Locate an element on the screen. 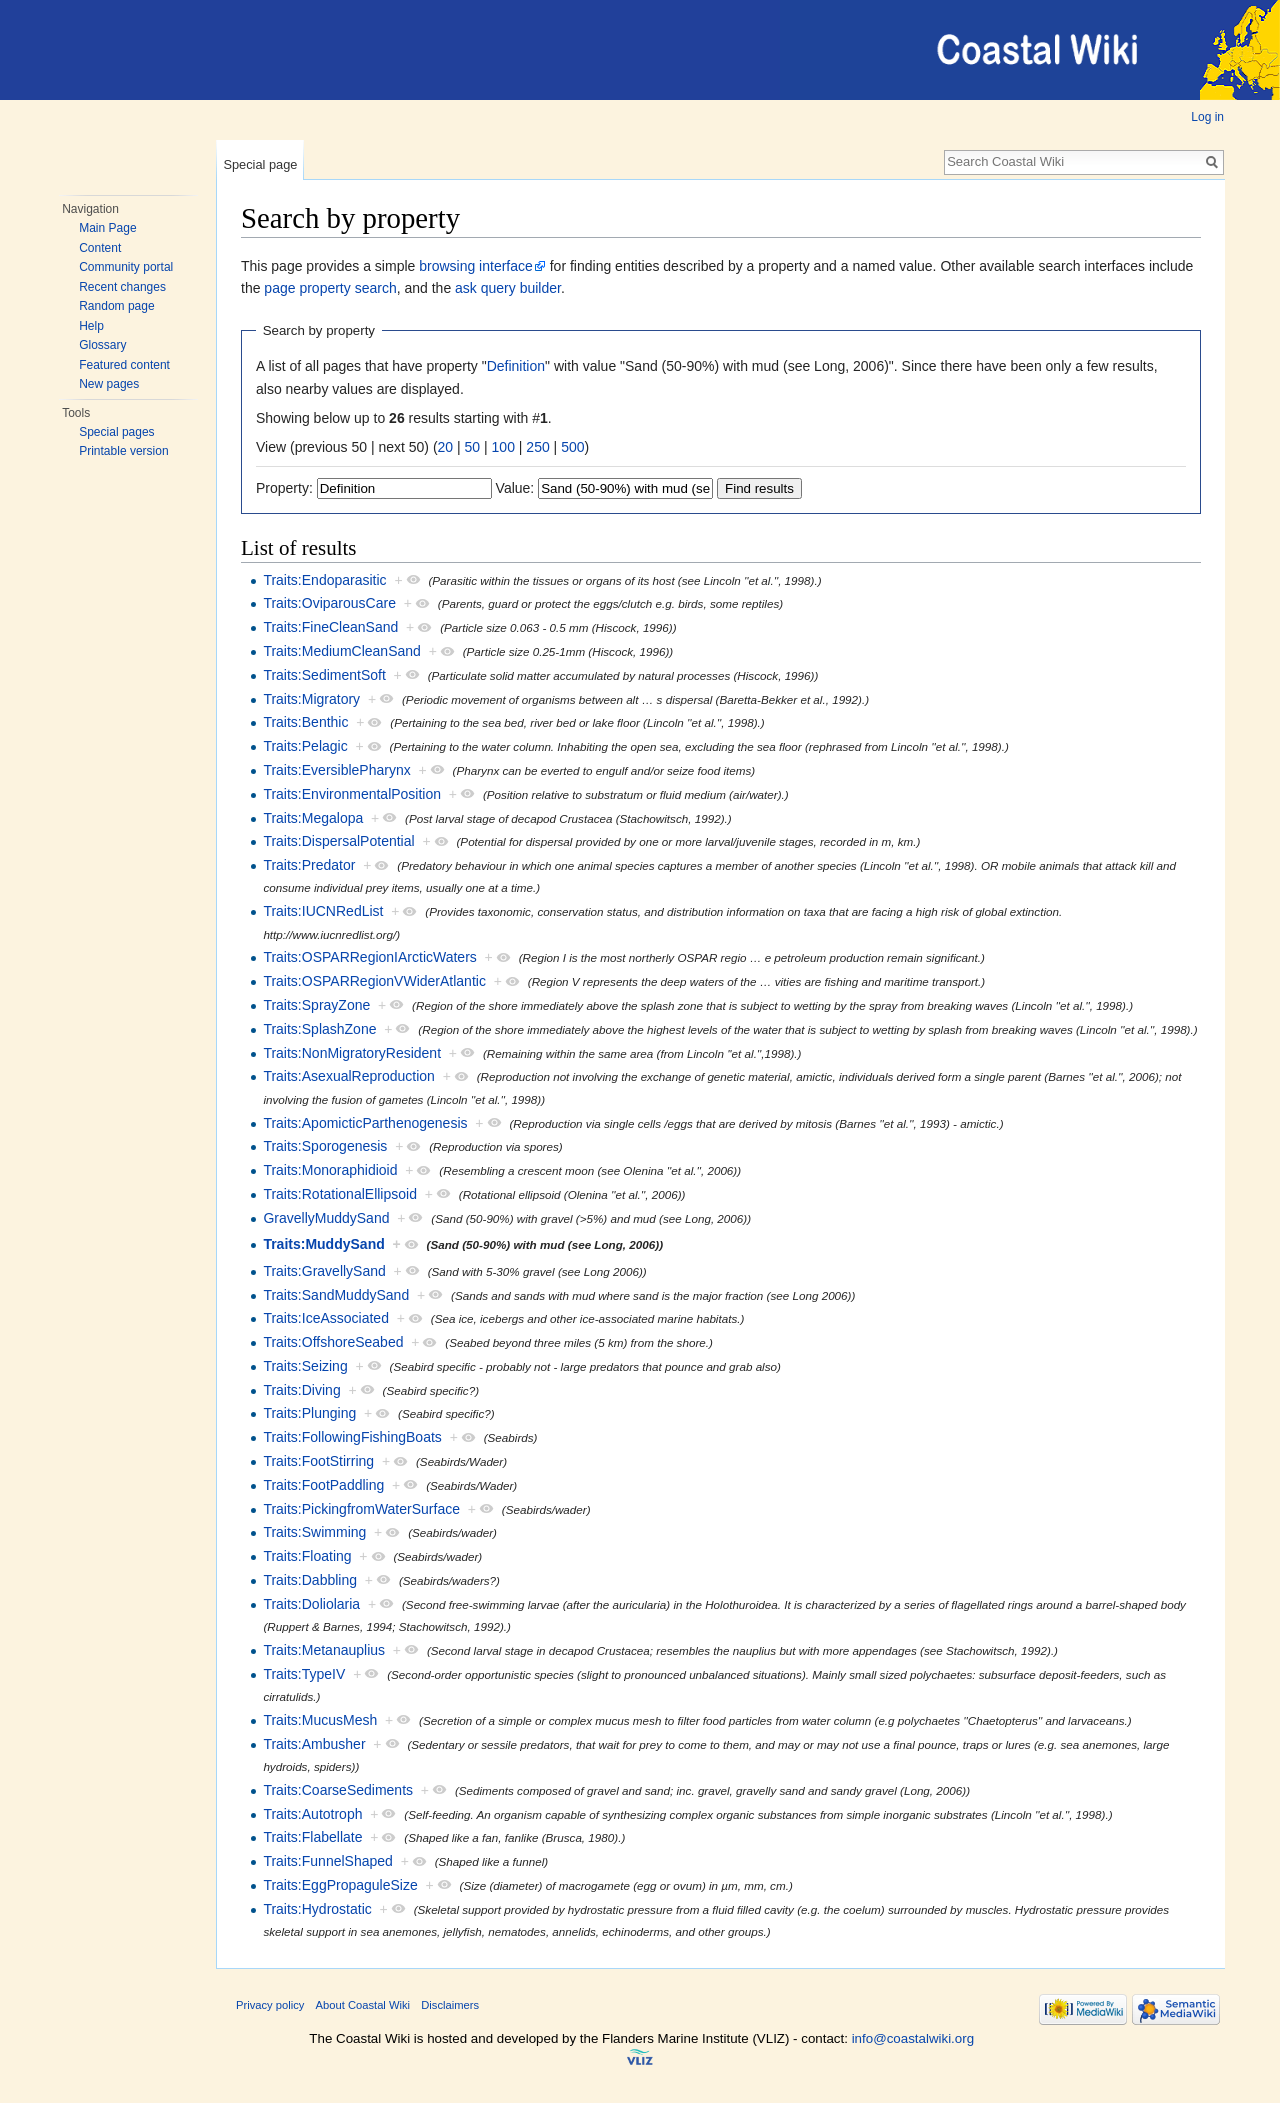 The height and width of the screenshot is (2103, 1280). ask query builder is located at coordinates (508, 288).